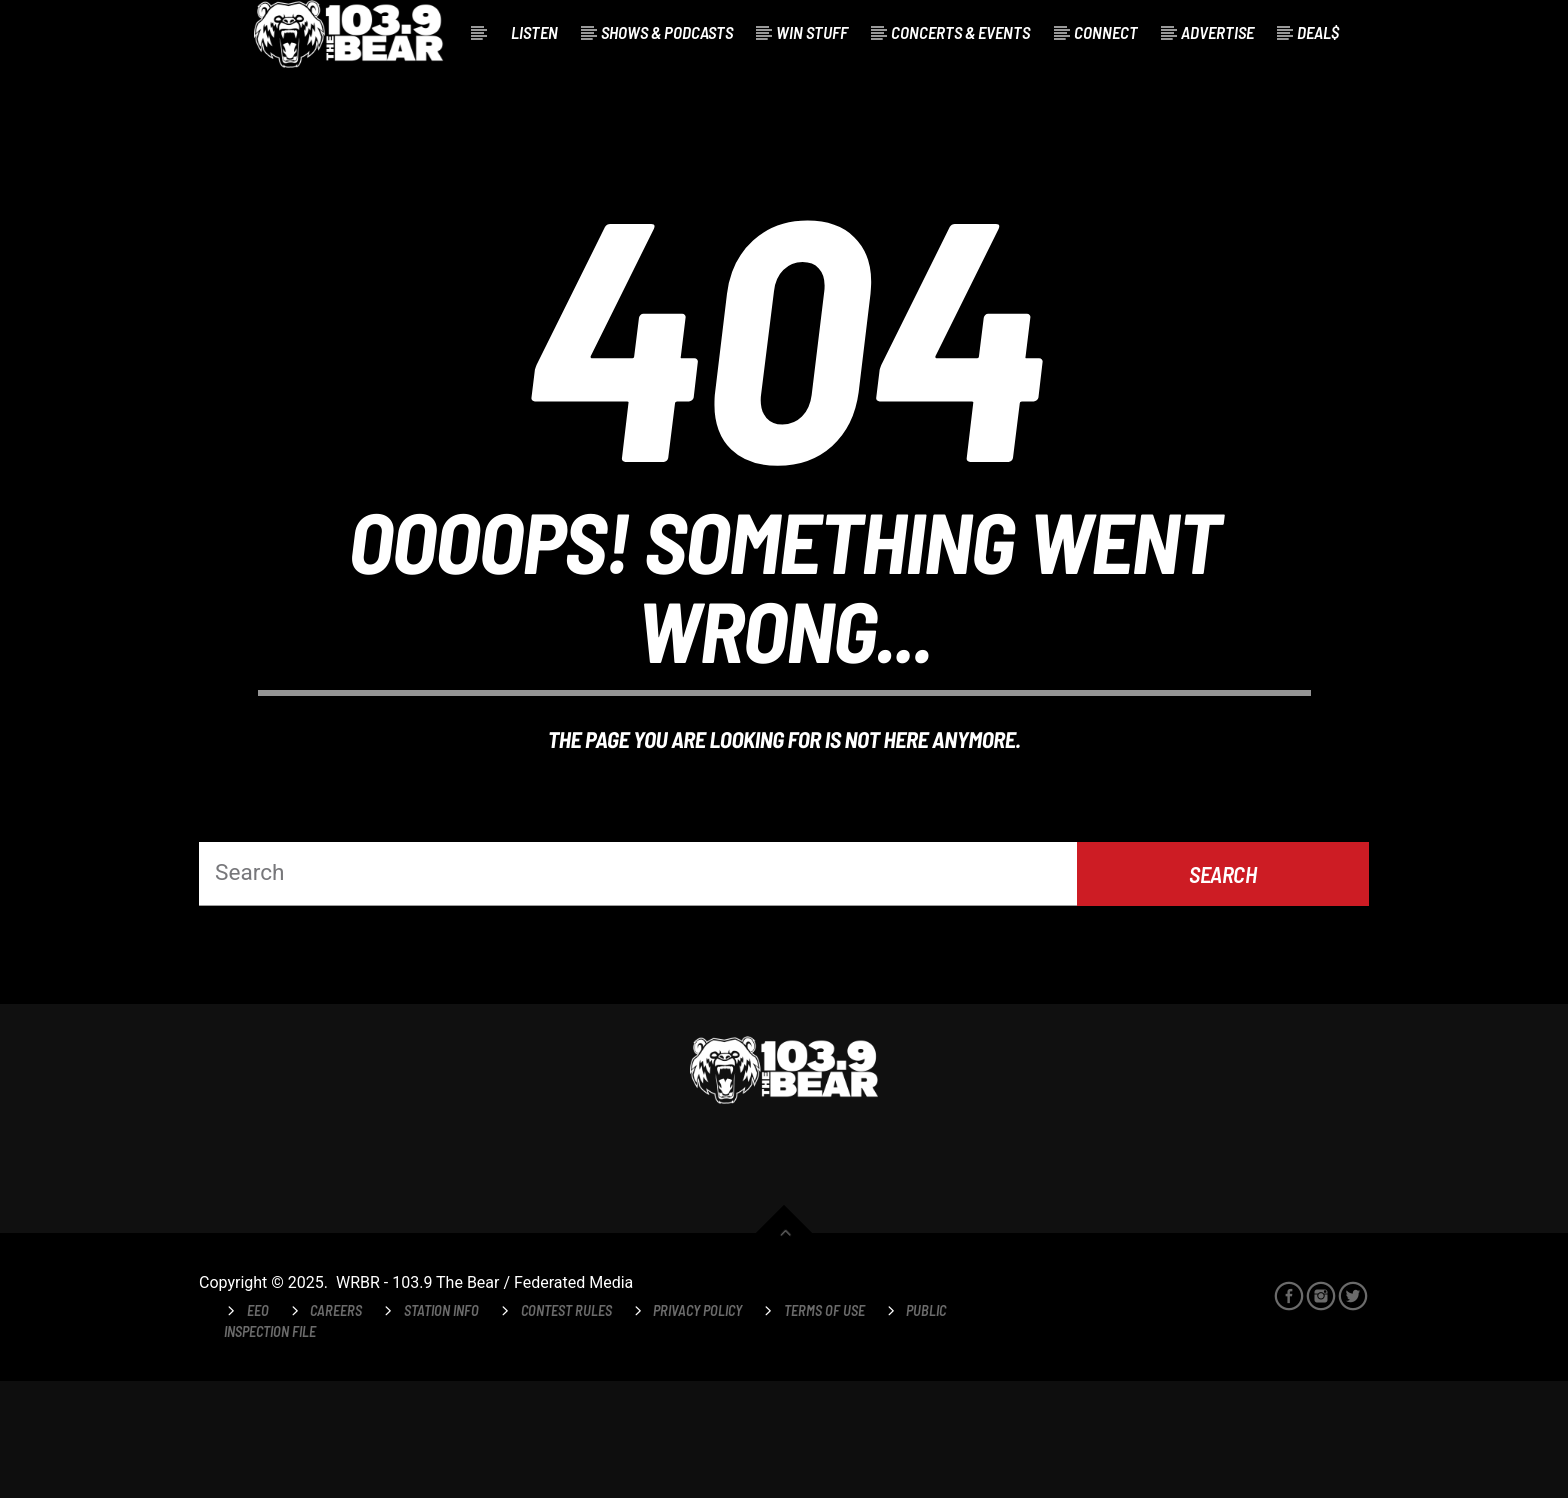  What do you see at coordinates (960, 32) in the screenshot?
I see `Concerts & Events` at bounding box center [960, 32].